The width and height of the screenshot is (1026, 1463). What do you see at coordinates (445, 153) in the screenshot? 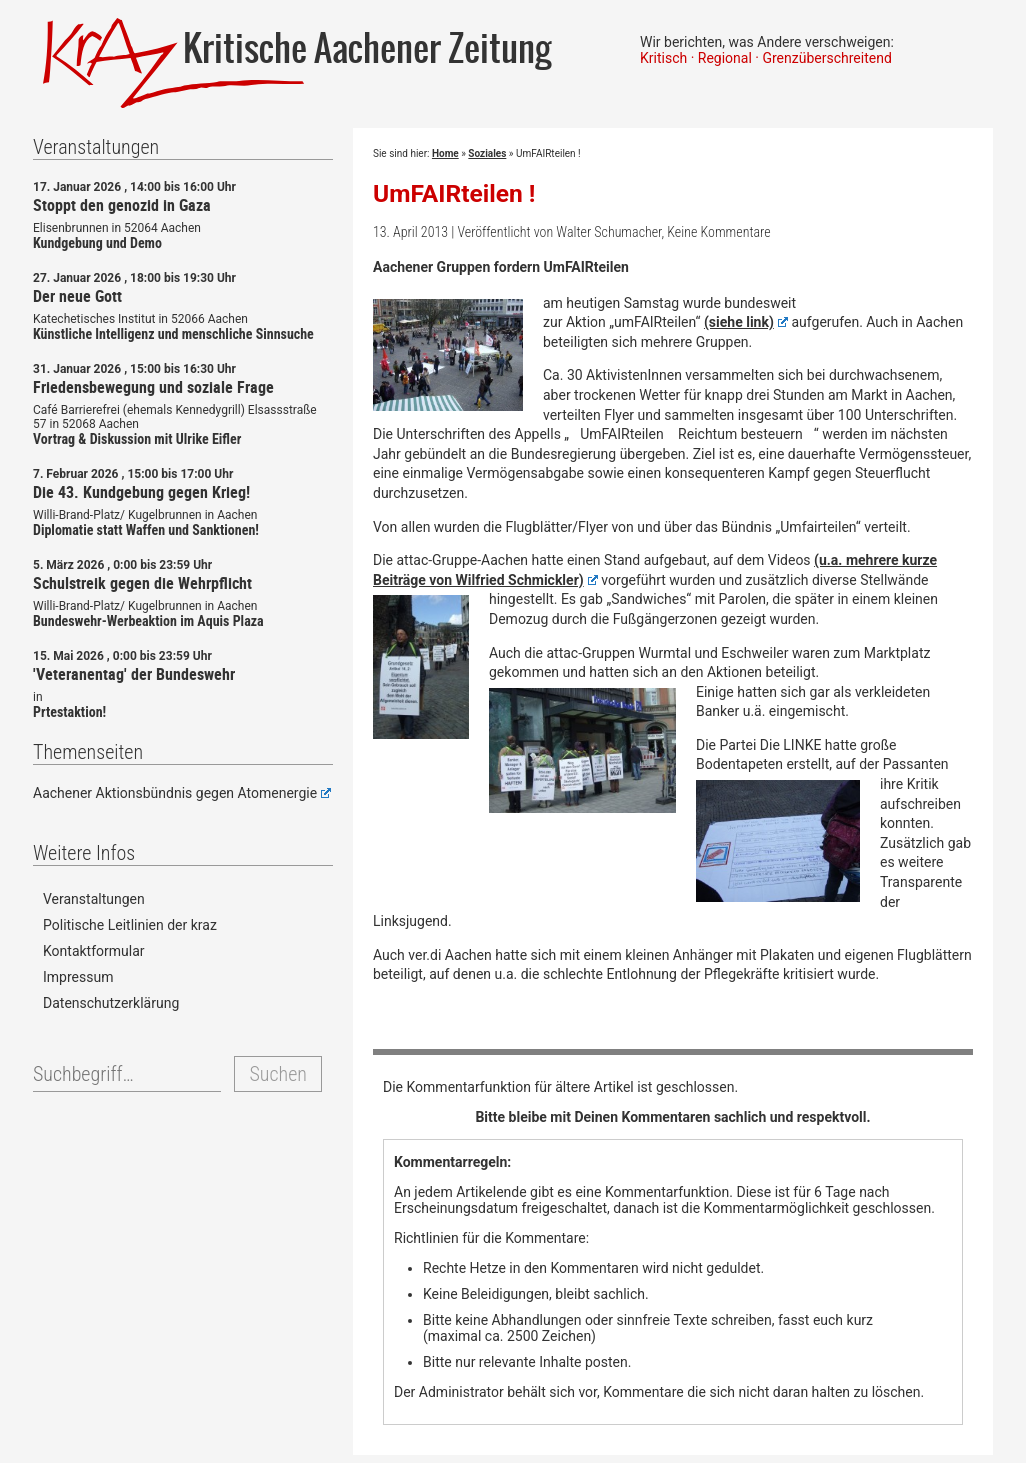
I see `Home` at bounding box center [445, 153].